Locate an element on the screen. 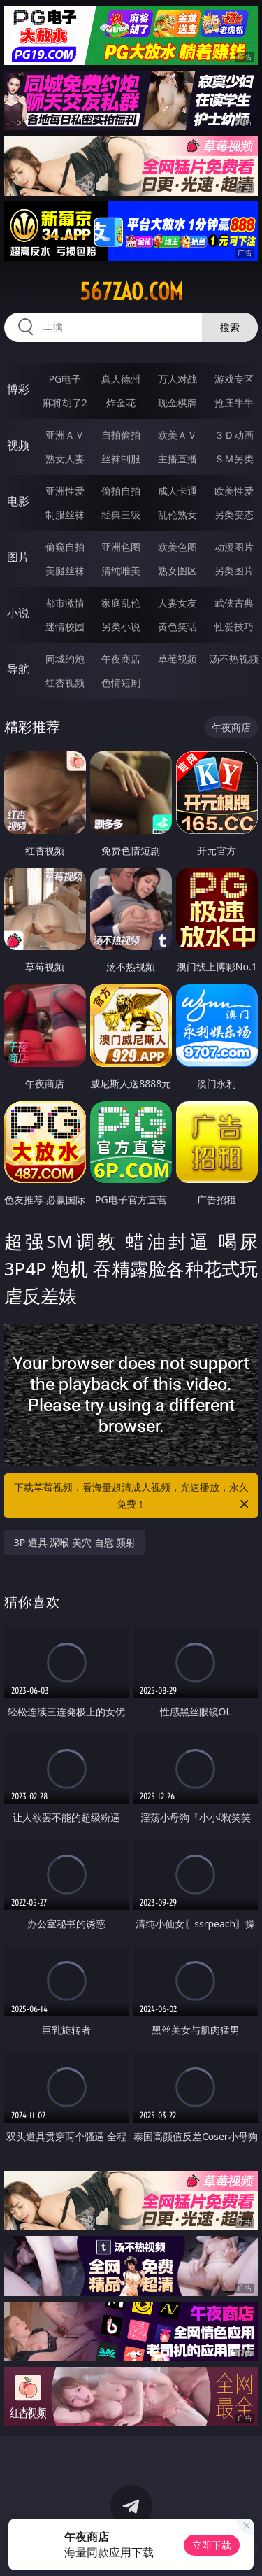 This screenshot has height=2576, width=262. 人妻女友 is located at coordinates (177, 602).